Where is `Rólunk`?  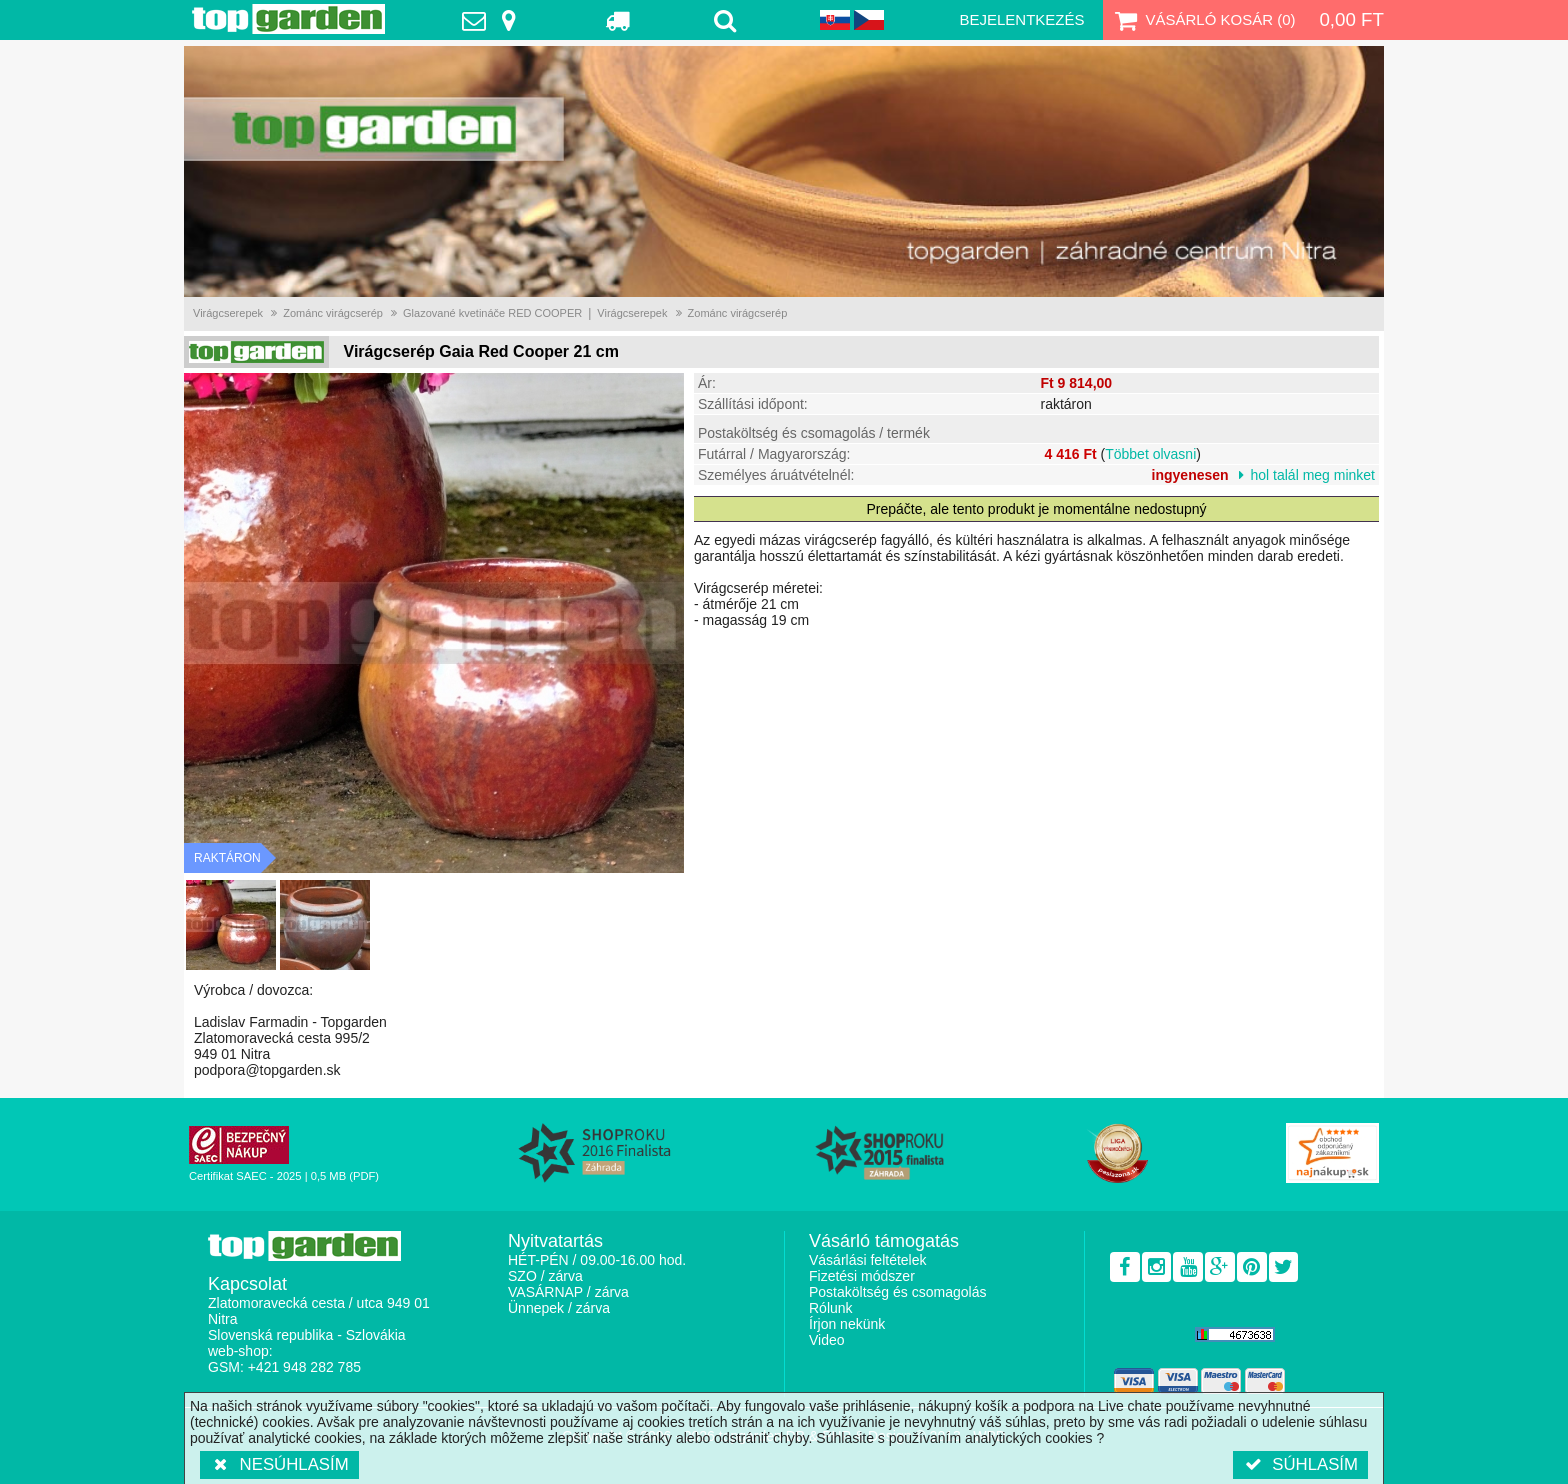 Rólunk is located at coordinates (831, 1308).